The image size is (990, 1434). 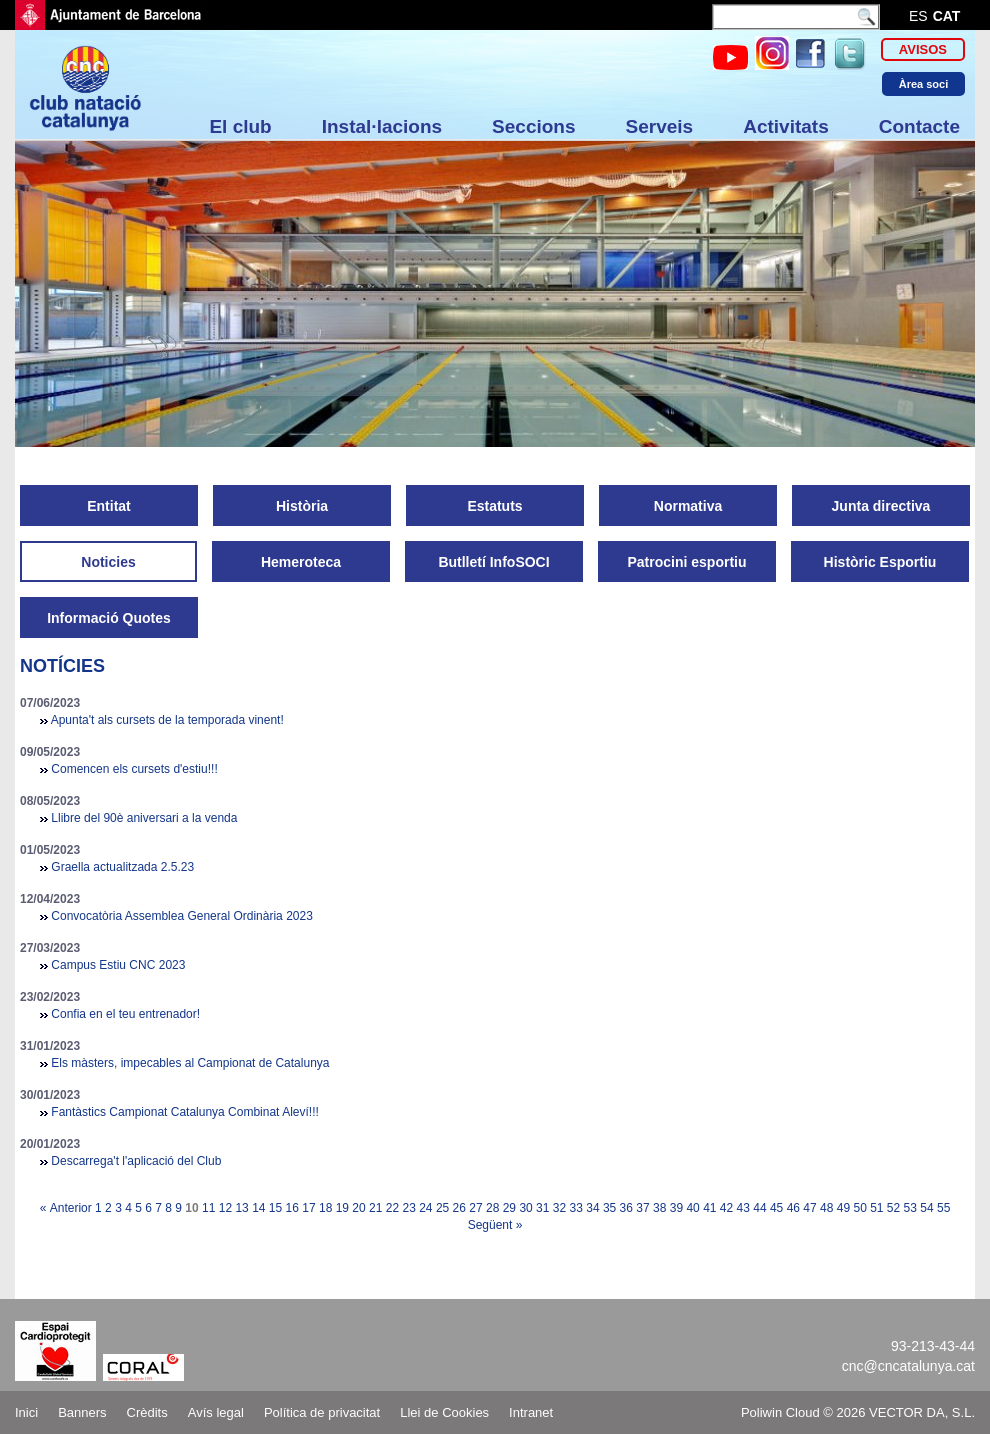 What do you see at coordinates (240, 126) in the screenshot?
I see `El club` at bounding box center [240, 126].